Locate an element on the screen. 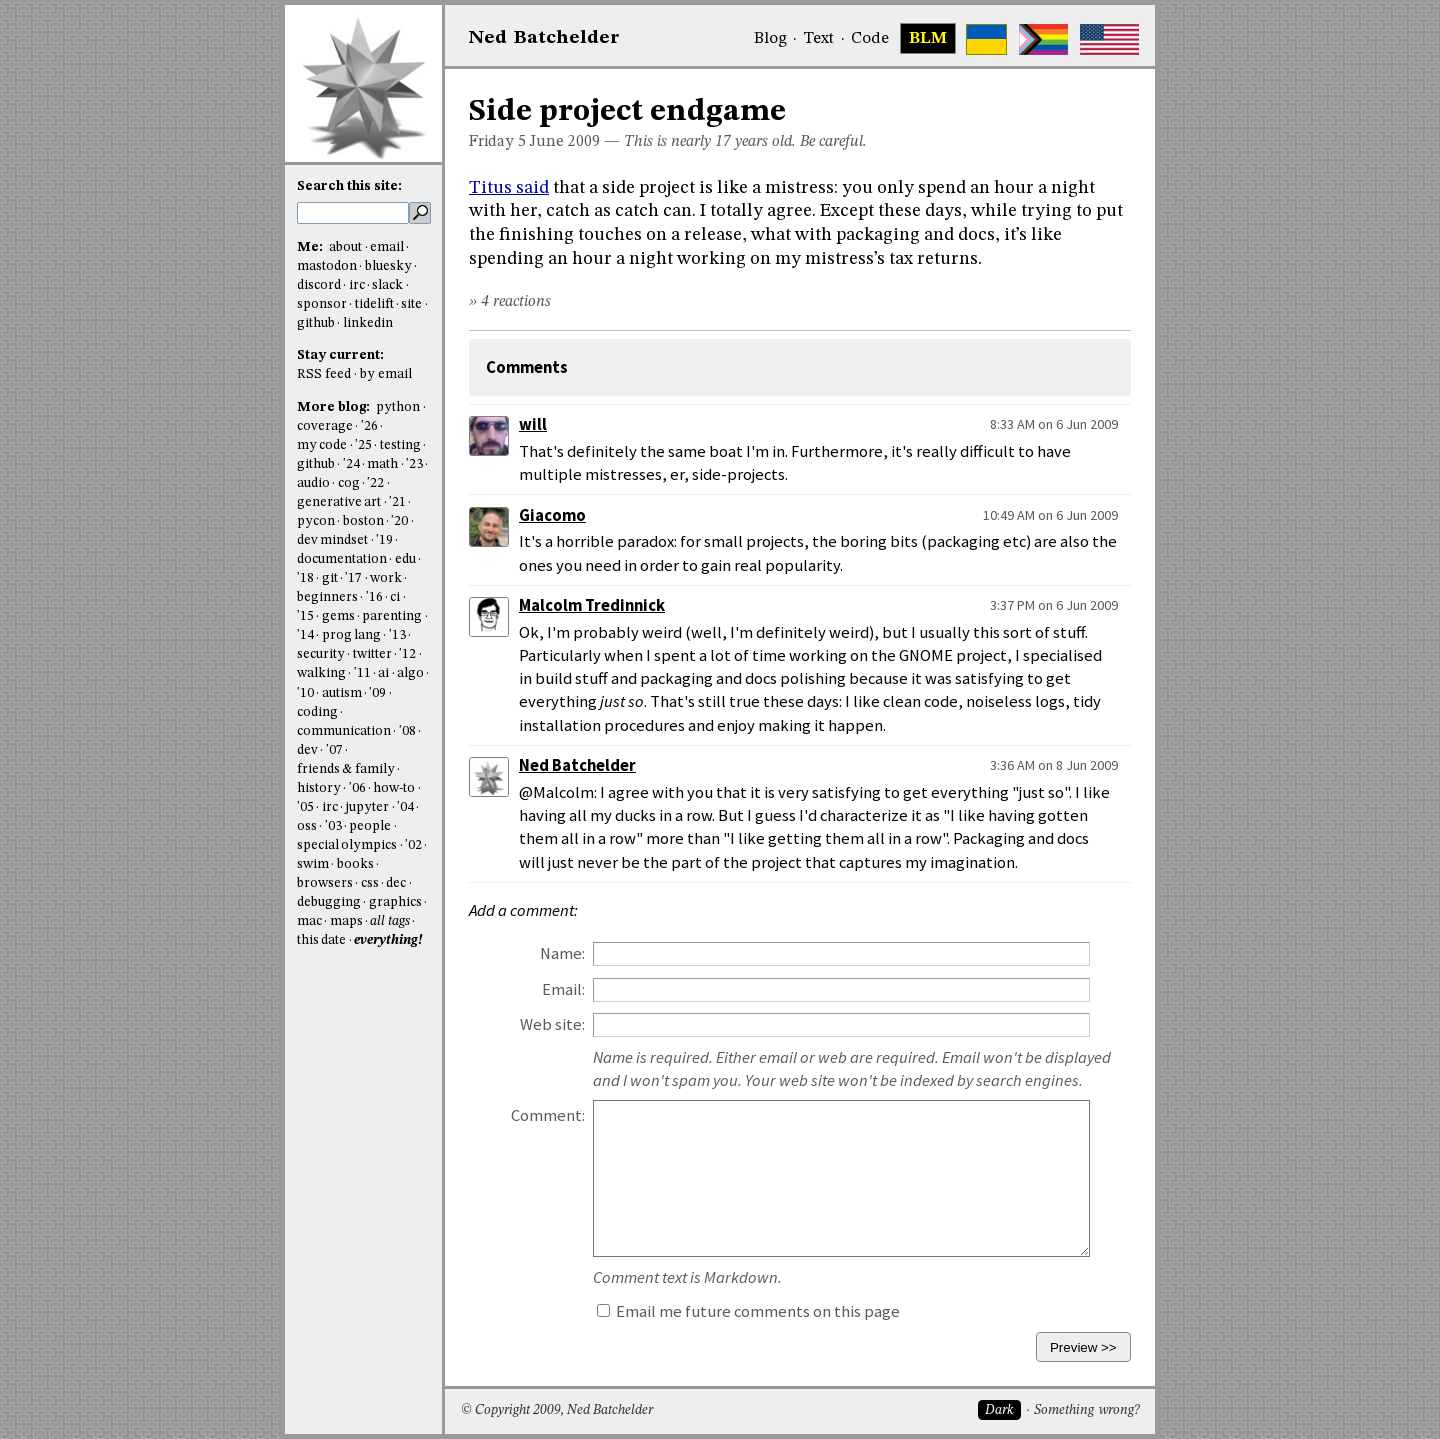 The width and height of the screenshot is (1440, 1439). gems is located at coordinates (338, 616).